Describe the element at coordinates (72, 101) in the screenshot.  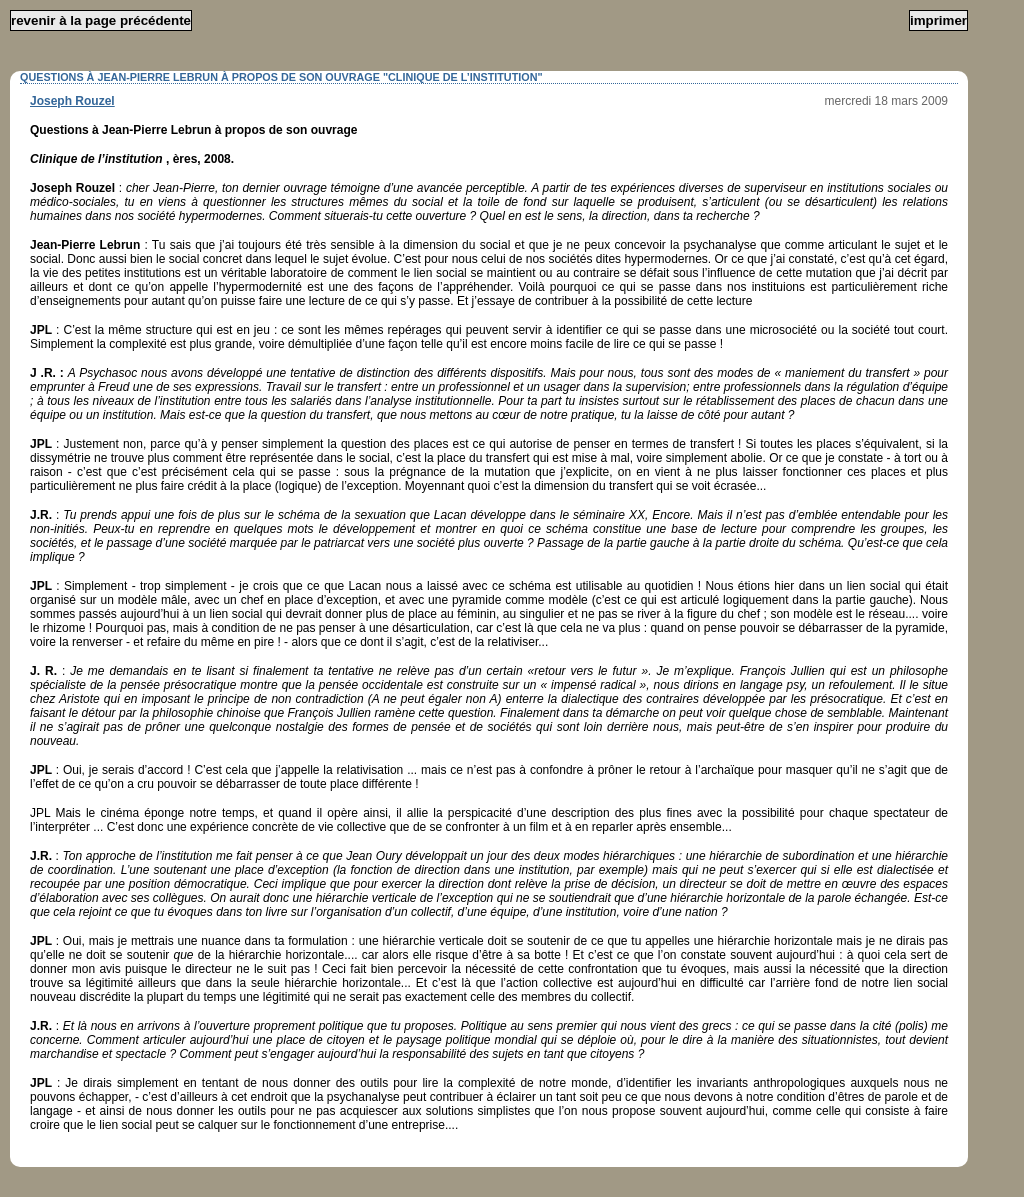
I see `Joseph Rouzel` at that location.